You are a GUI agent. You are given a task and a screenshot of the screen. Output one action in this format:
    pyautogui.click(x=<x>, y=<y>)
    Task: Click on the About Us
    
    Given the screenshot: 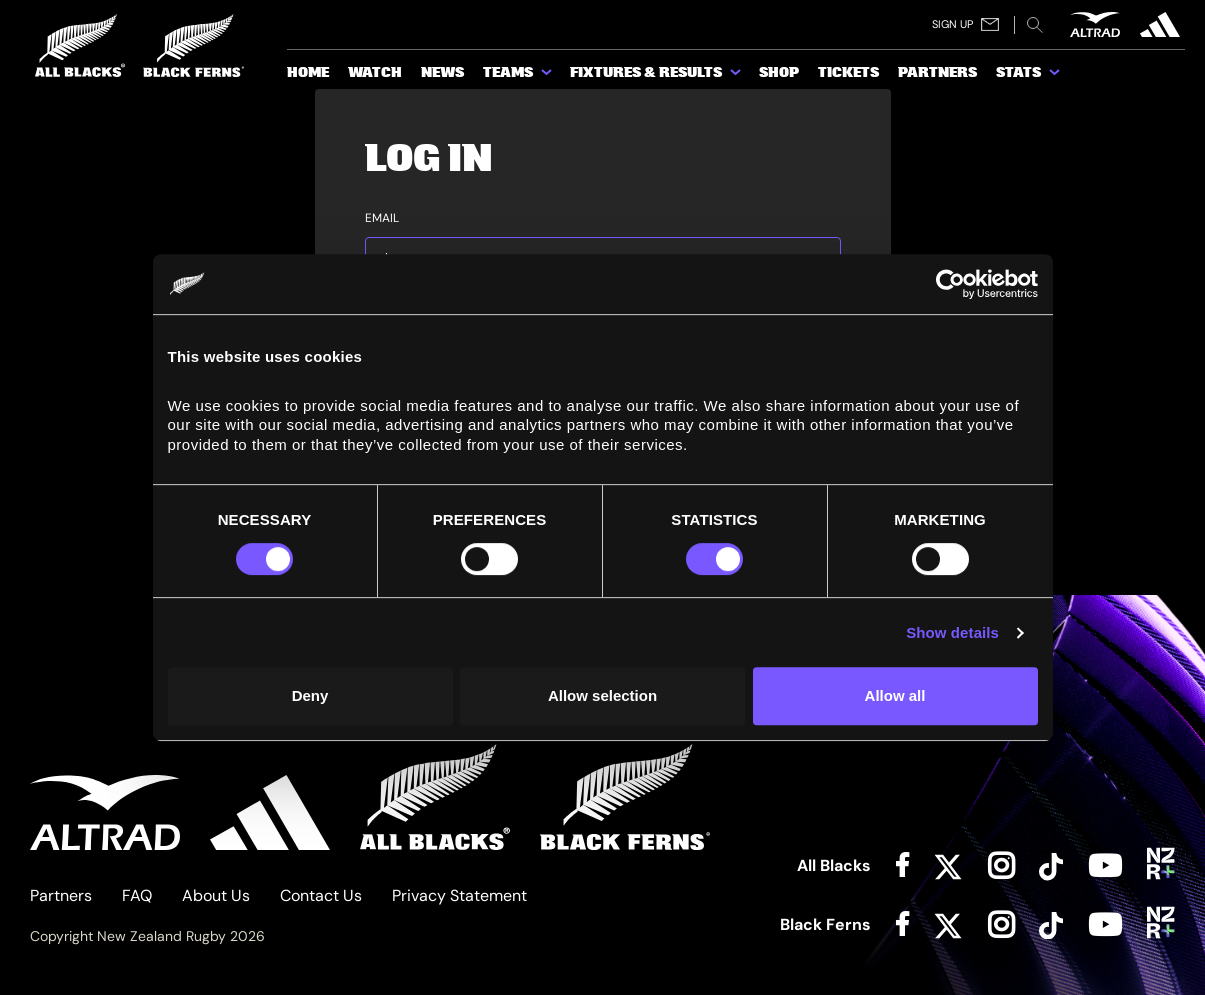 What is the action you would take?
    pyautogui.click(x=216, y=895)
    